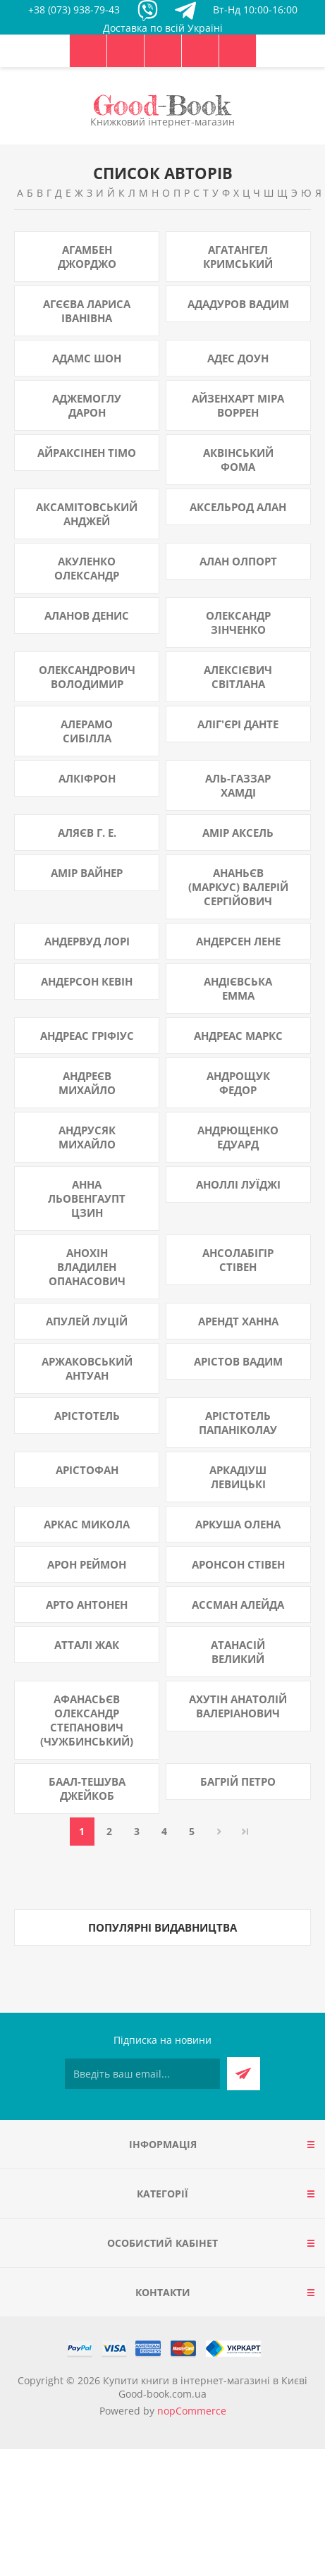  I want to click on Адес Доун, so click(238, 358).